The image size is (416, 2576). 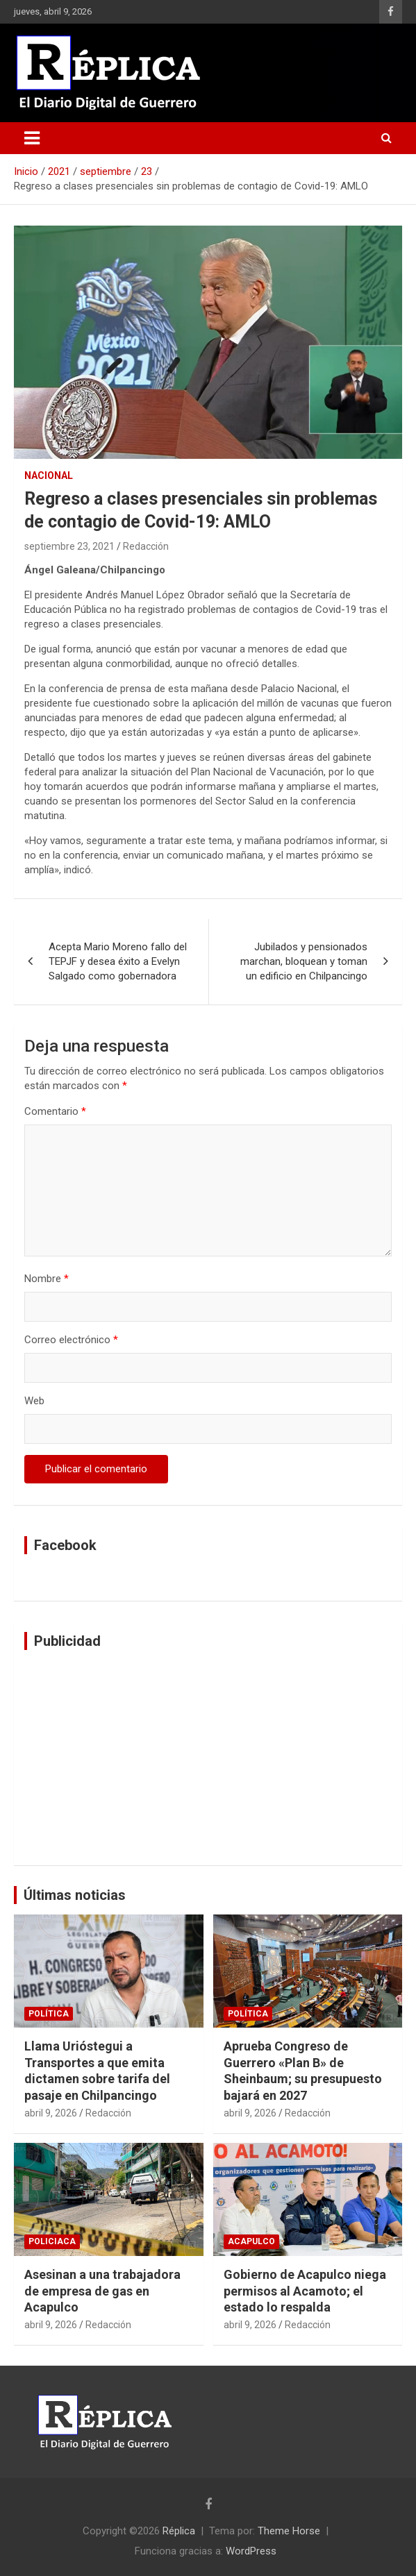 What do you see at coordinates (251, 2241) in the screenshot?
I see `Acapulco` at bounding box center [251, 2241].